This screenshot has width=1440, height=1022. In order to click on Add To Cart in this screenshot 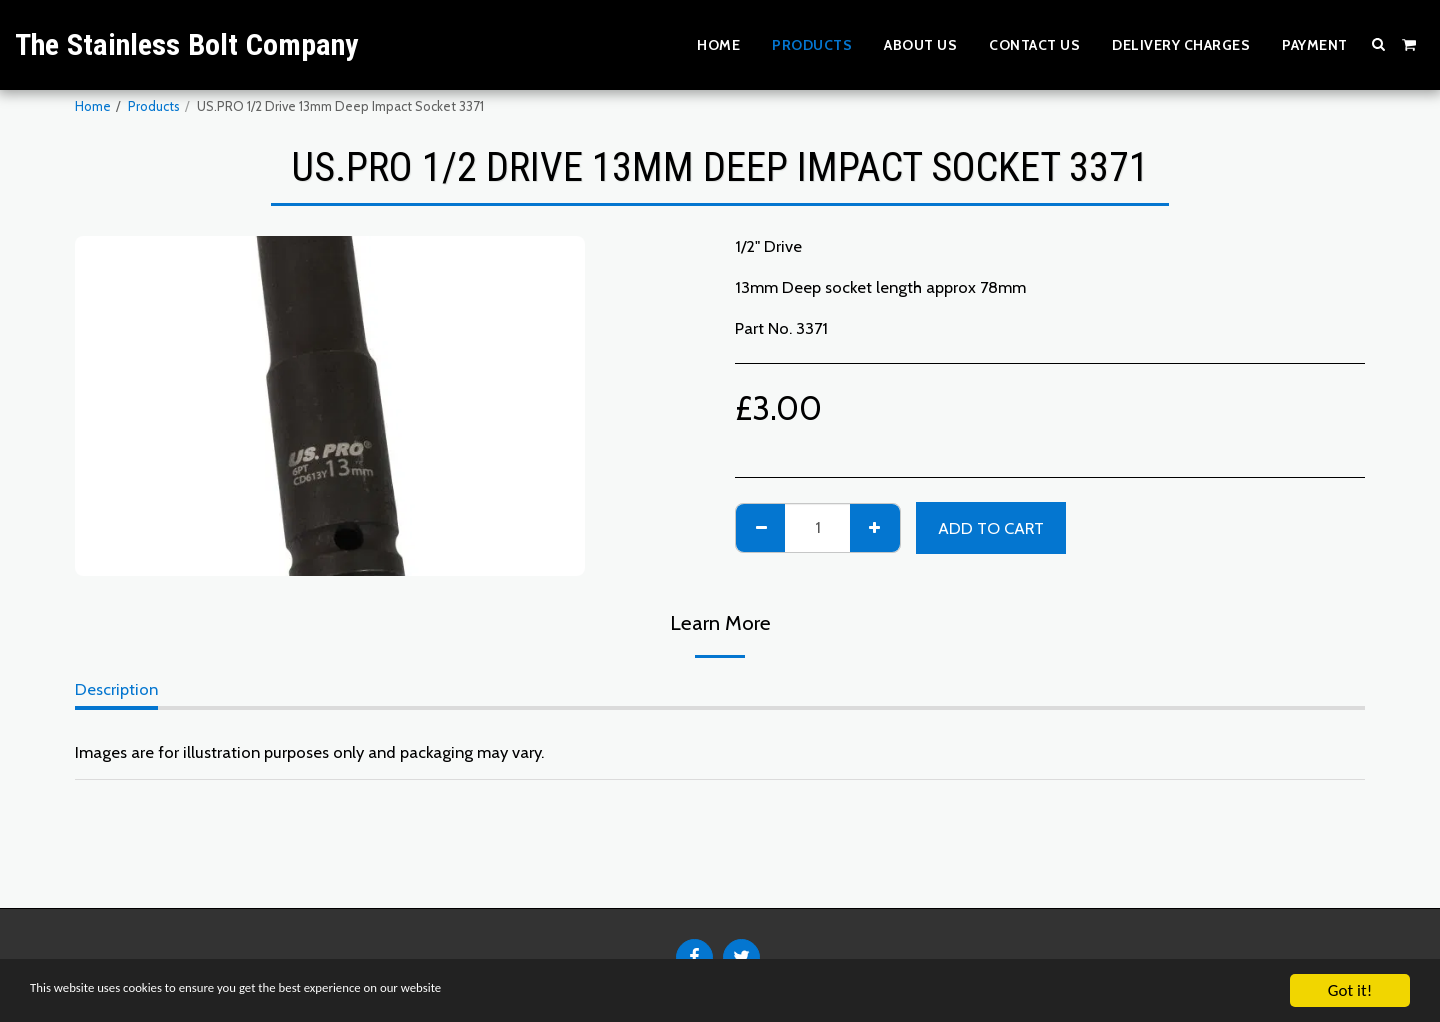, I will do `click(991, 528)`.